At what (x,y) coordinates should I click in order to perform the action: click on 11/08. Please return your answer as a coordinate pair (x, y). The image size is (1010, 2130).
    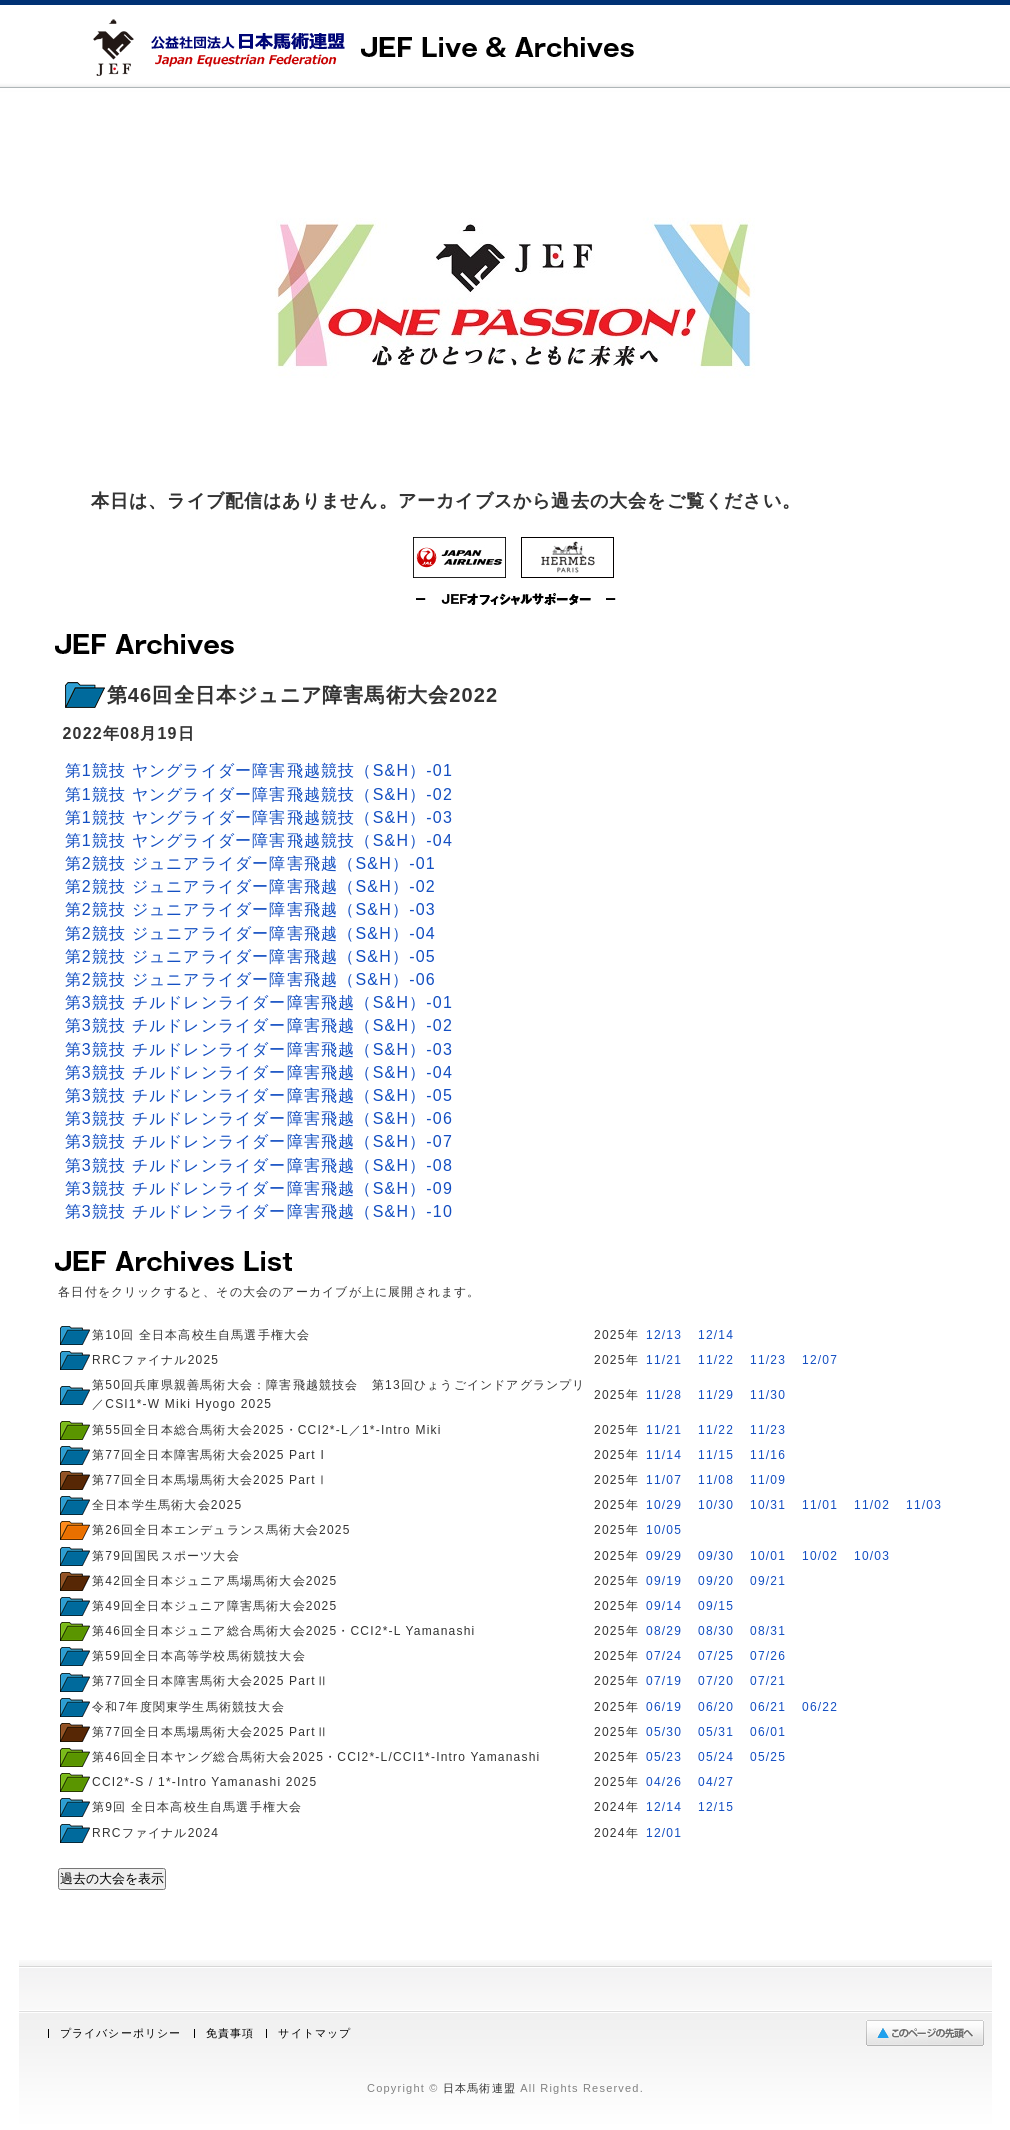
    Looking at the image, I should click on (716, 1480).